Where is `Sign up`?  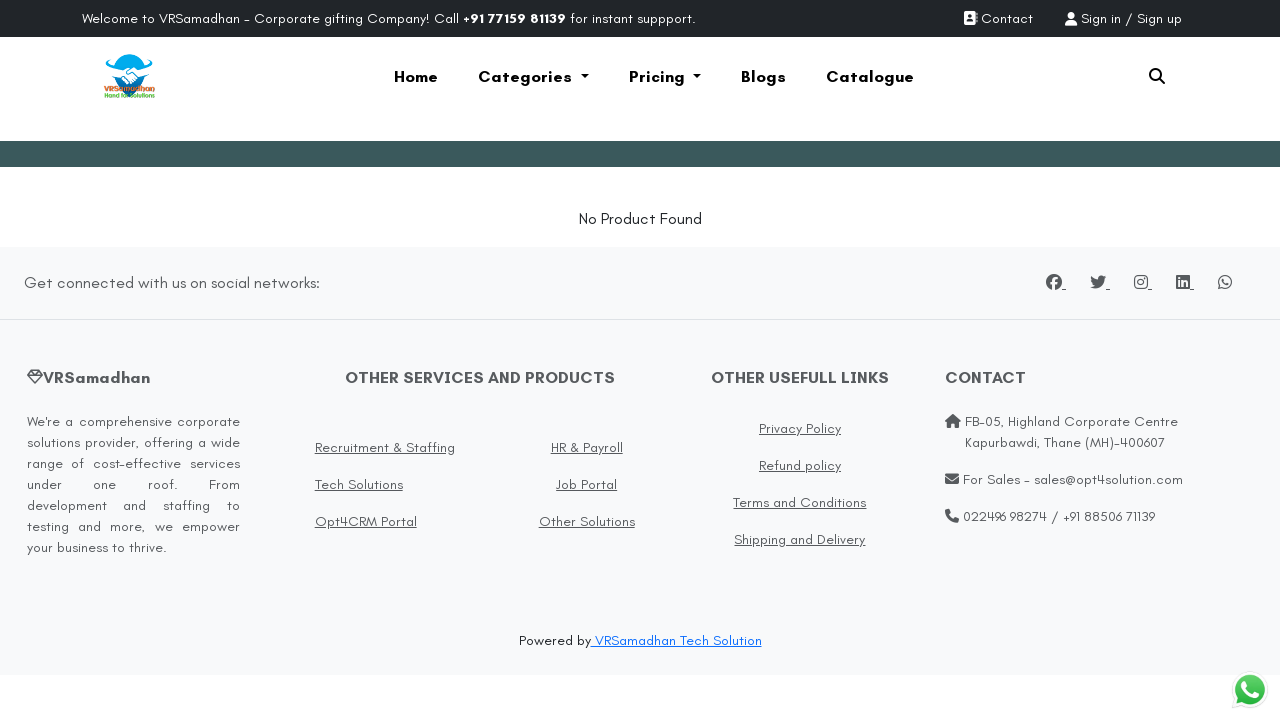 Sign up is located at coordinates (1159, 18).